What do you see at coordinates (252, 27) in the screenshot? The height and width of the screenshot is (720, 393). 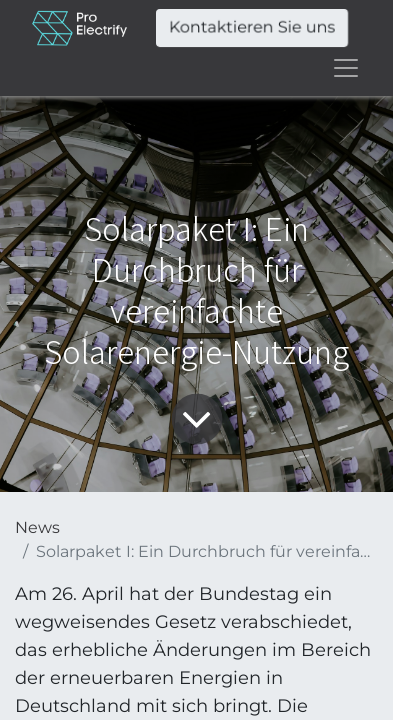 I see `Kontaktieren Sie uns` at bounding box center [252, 27].